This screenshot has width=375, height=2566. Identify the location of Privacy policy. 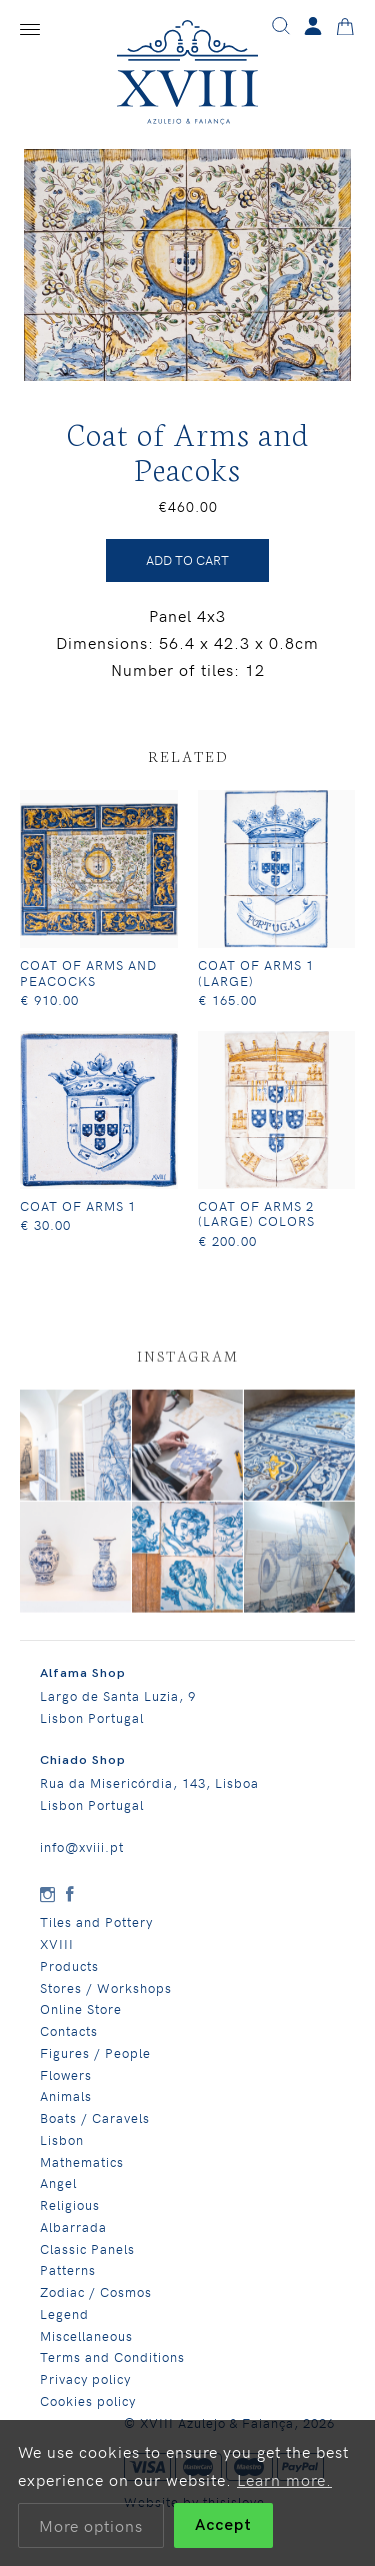
(85, 2391).